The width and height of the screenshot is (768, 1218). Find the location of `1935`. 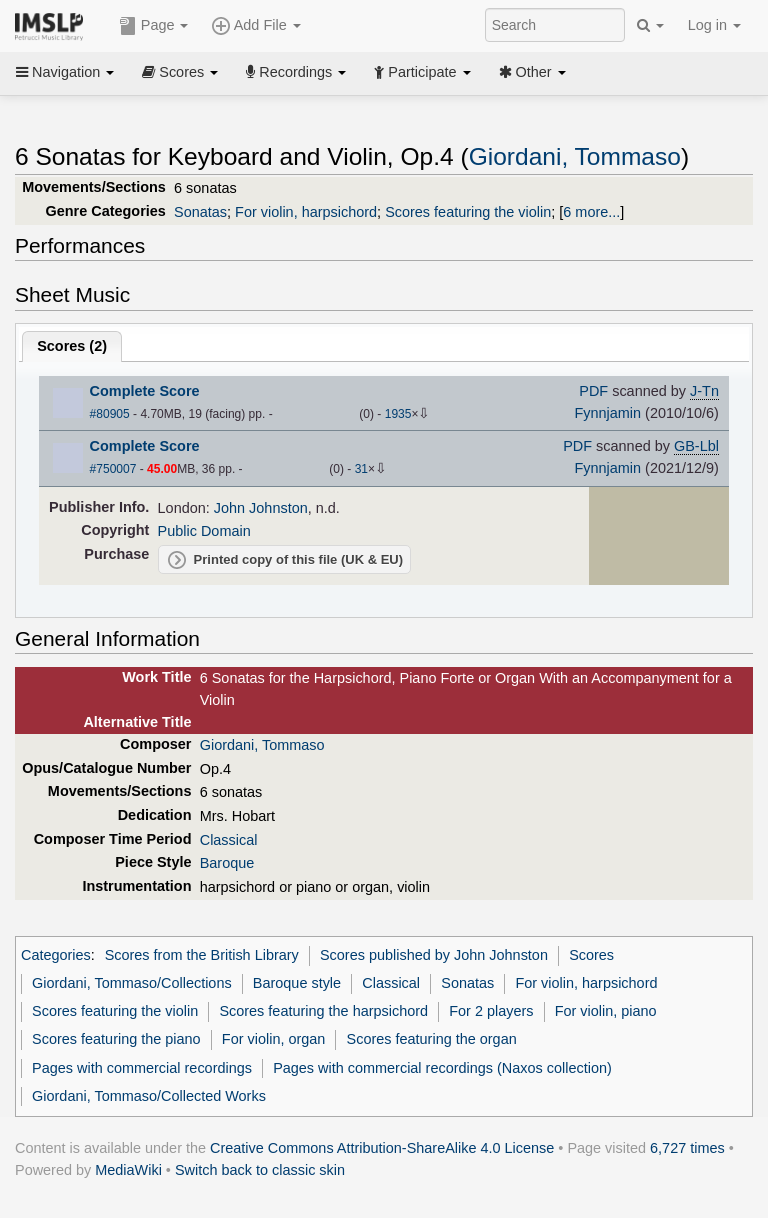

1935 is located at coordinates (398, 414).